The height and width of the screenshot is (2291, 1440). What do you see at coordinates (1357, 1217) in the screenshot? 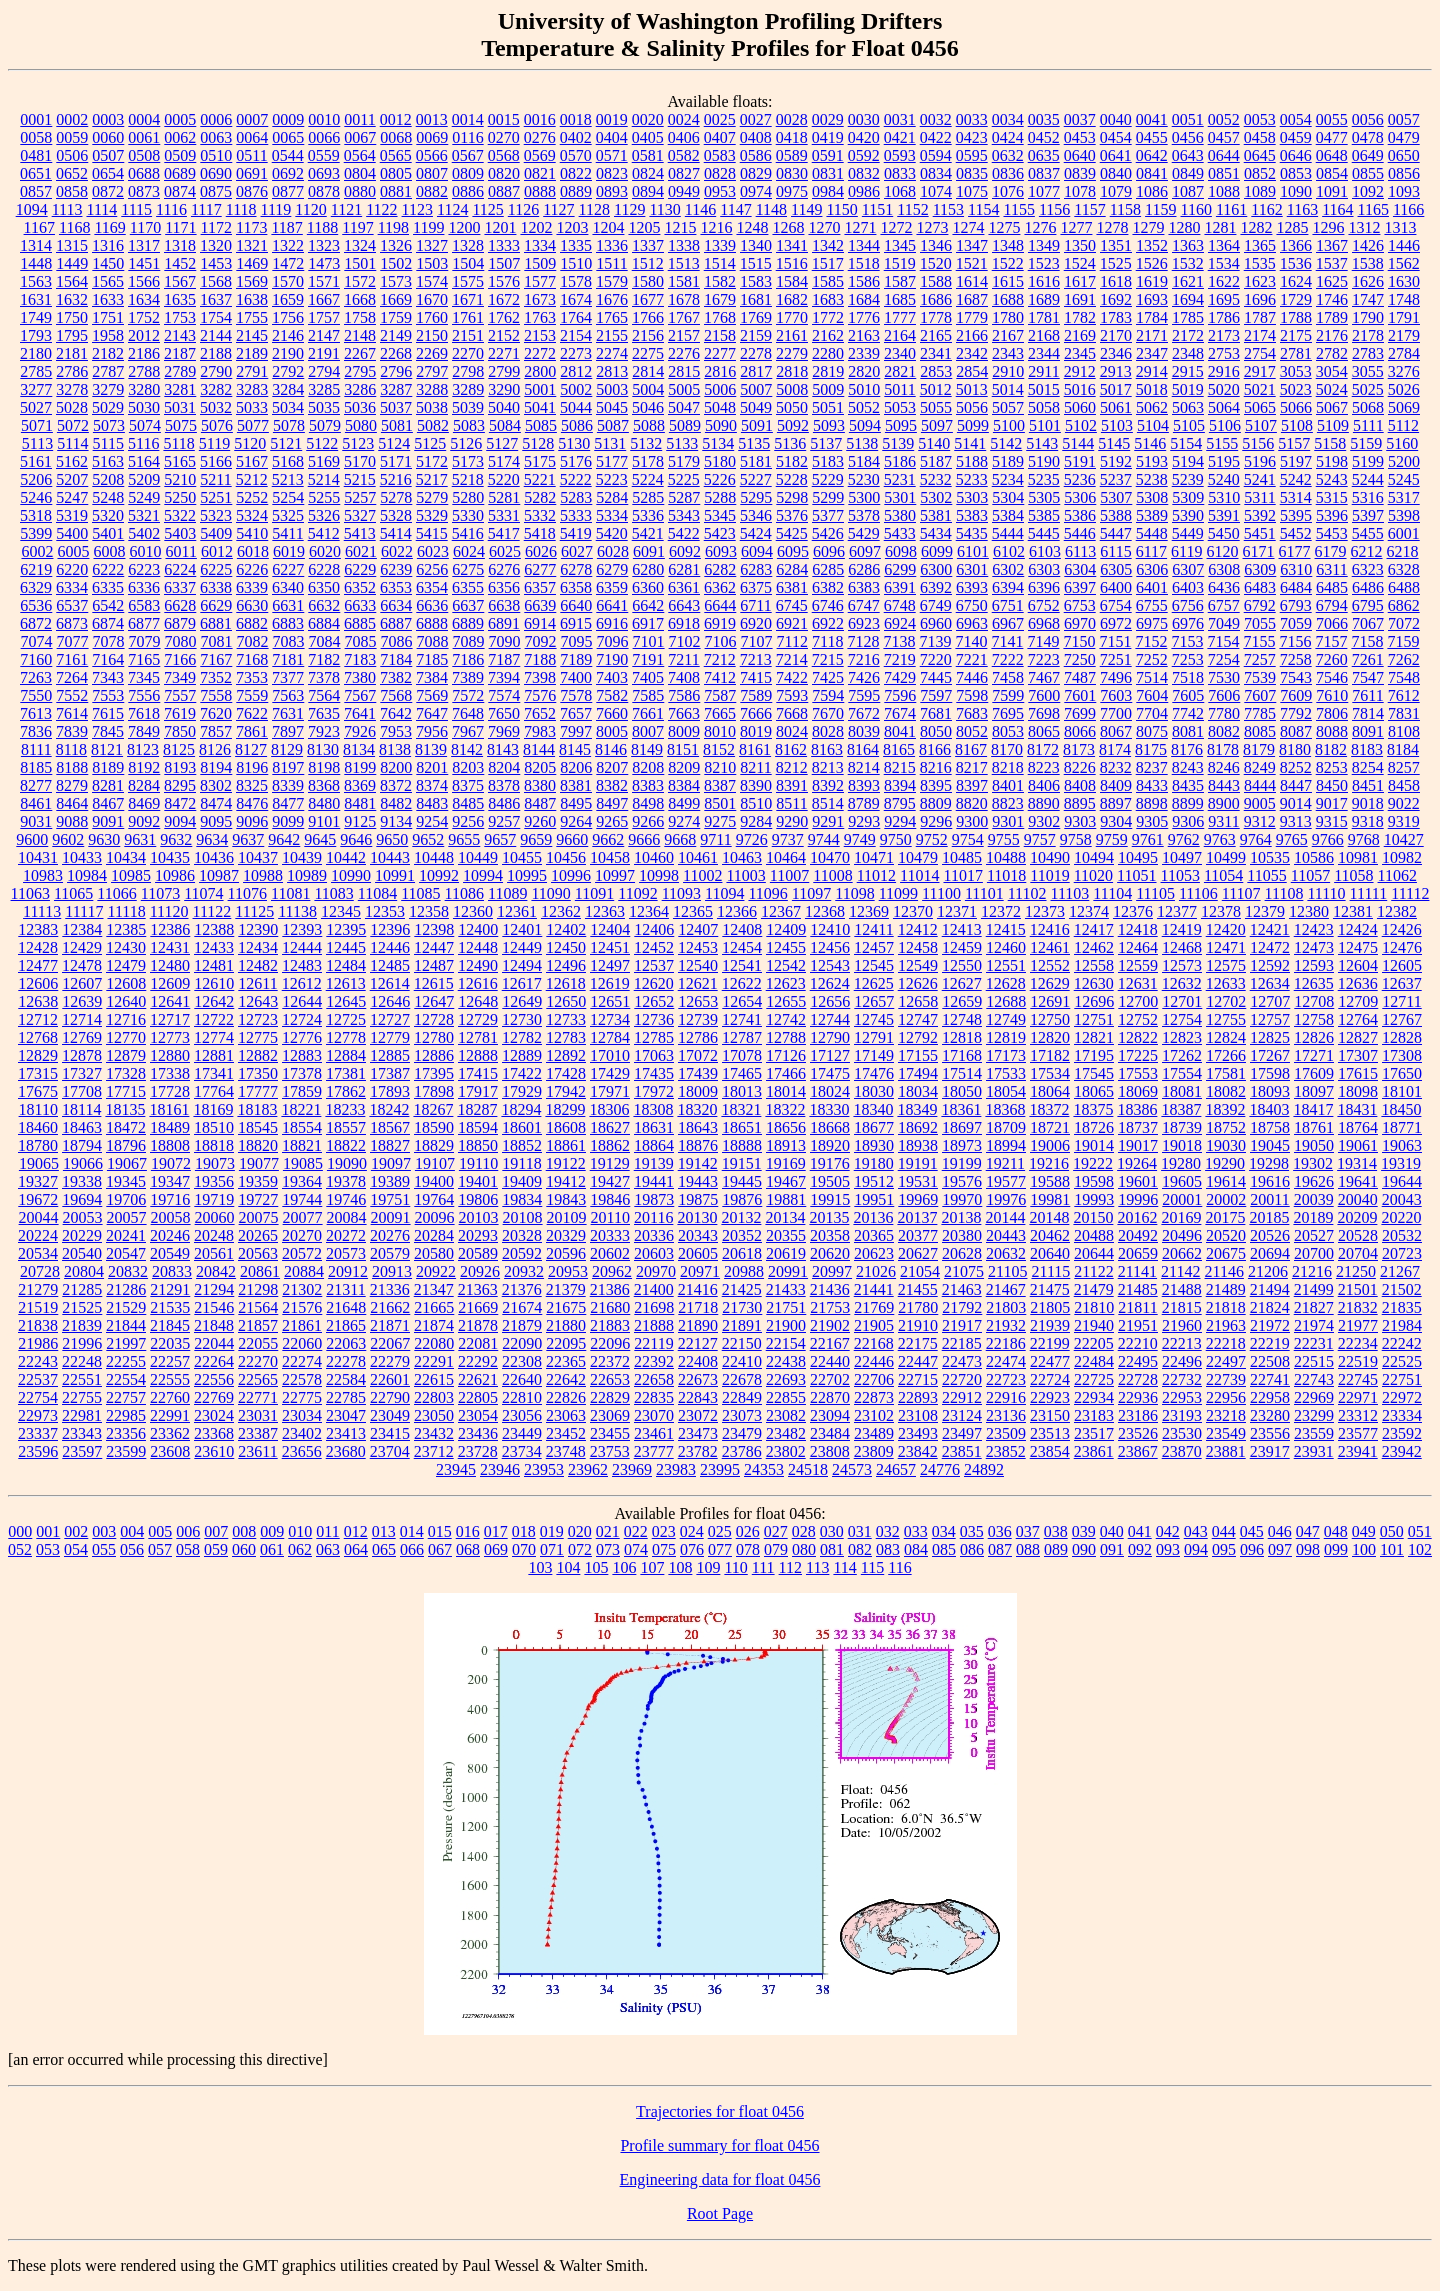
I see `20209` at bounding box center [1357, 1217].